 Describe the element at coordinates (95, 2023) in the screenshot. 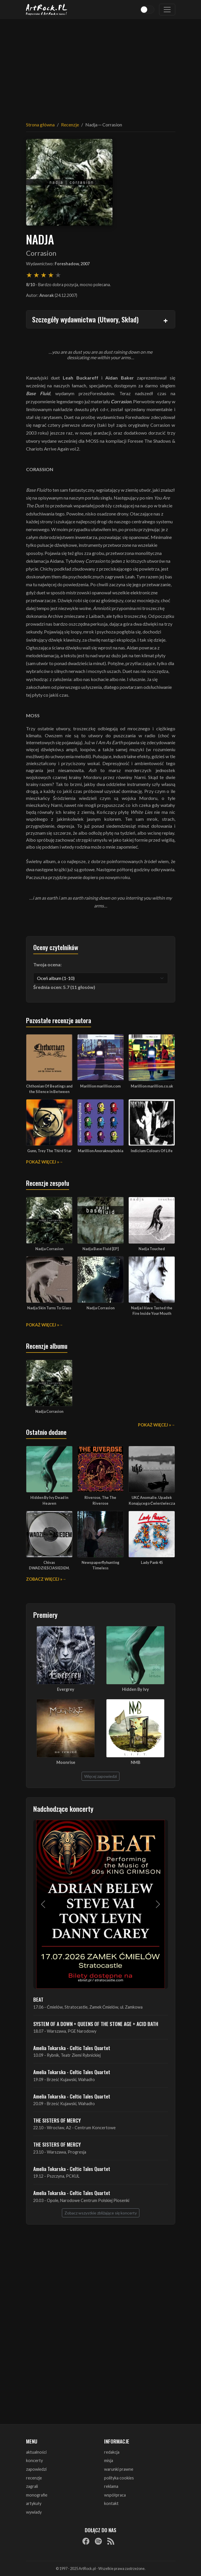

I see `SYSTEM OF A DOWN + QUEENS OF THE STONE AGE + ACID BATH` at that location.